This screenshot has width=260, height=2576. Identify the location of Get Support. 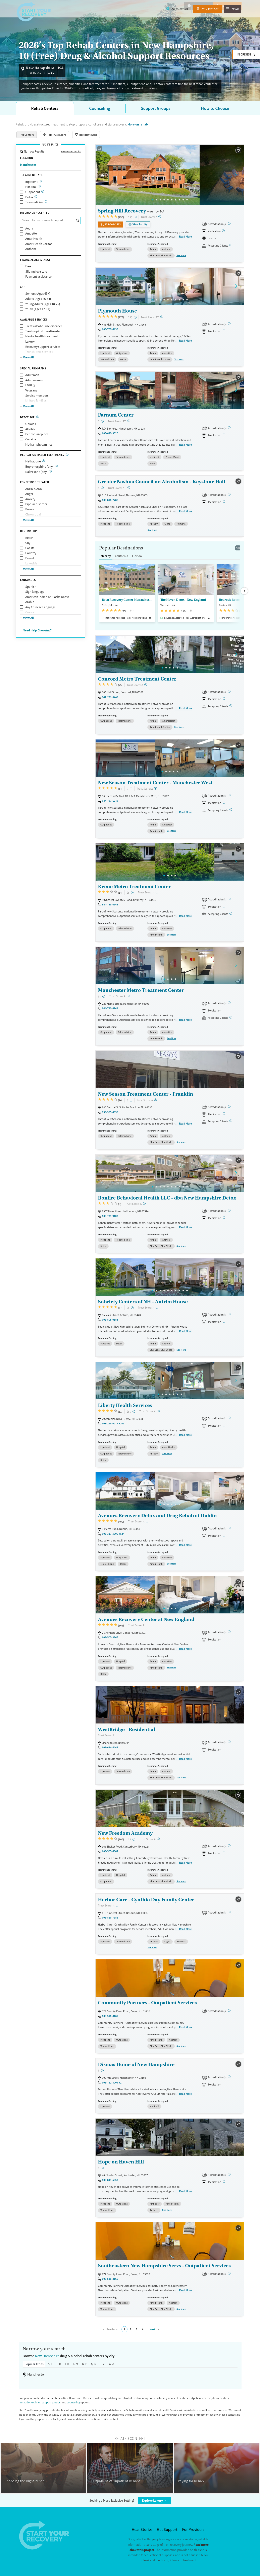
(167, 2529).